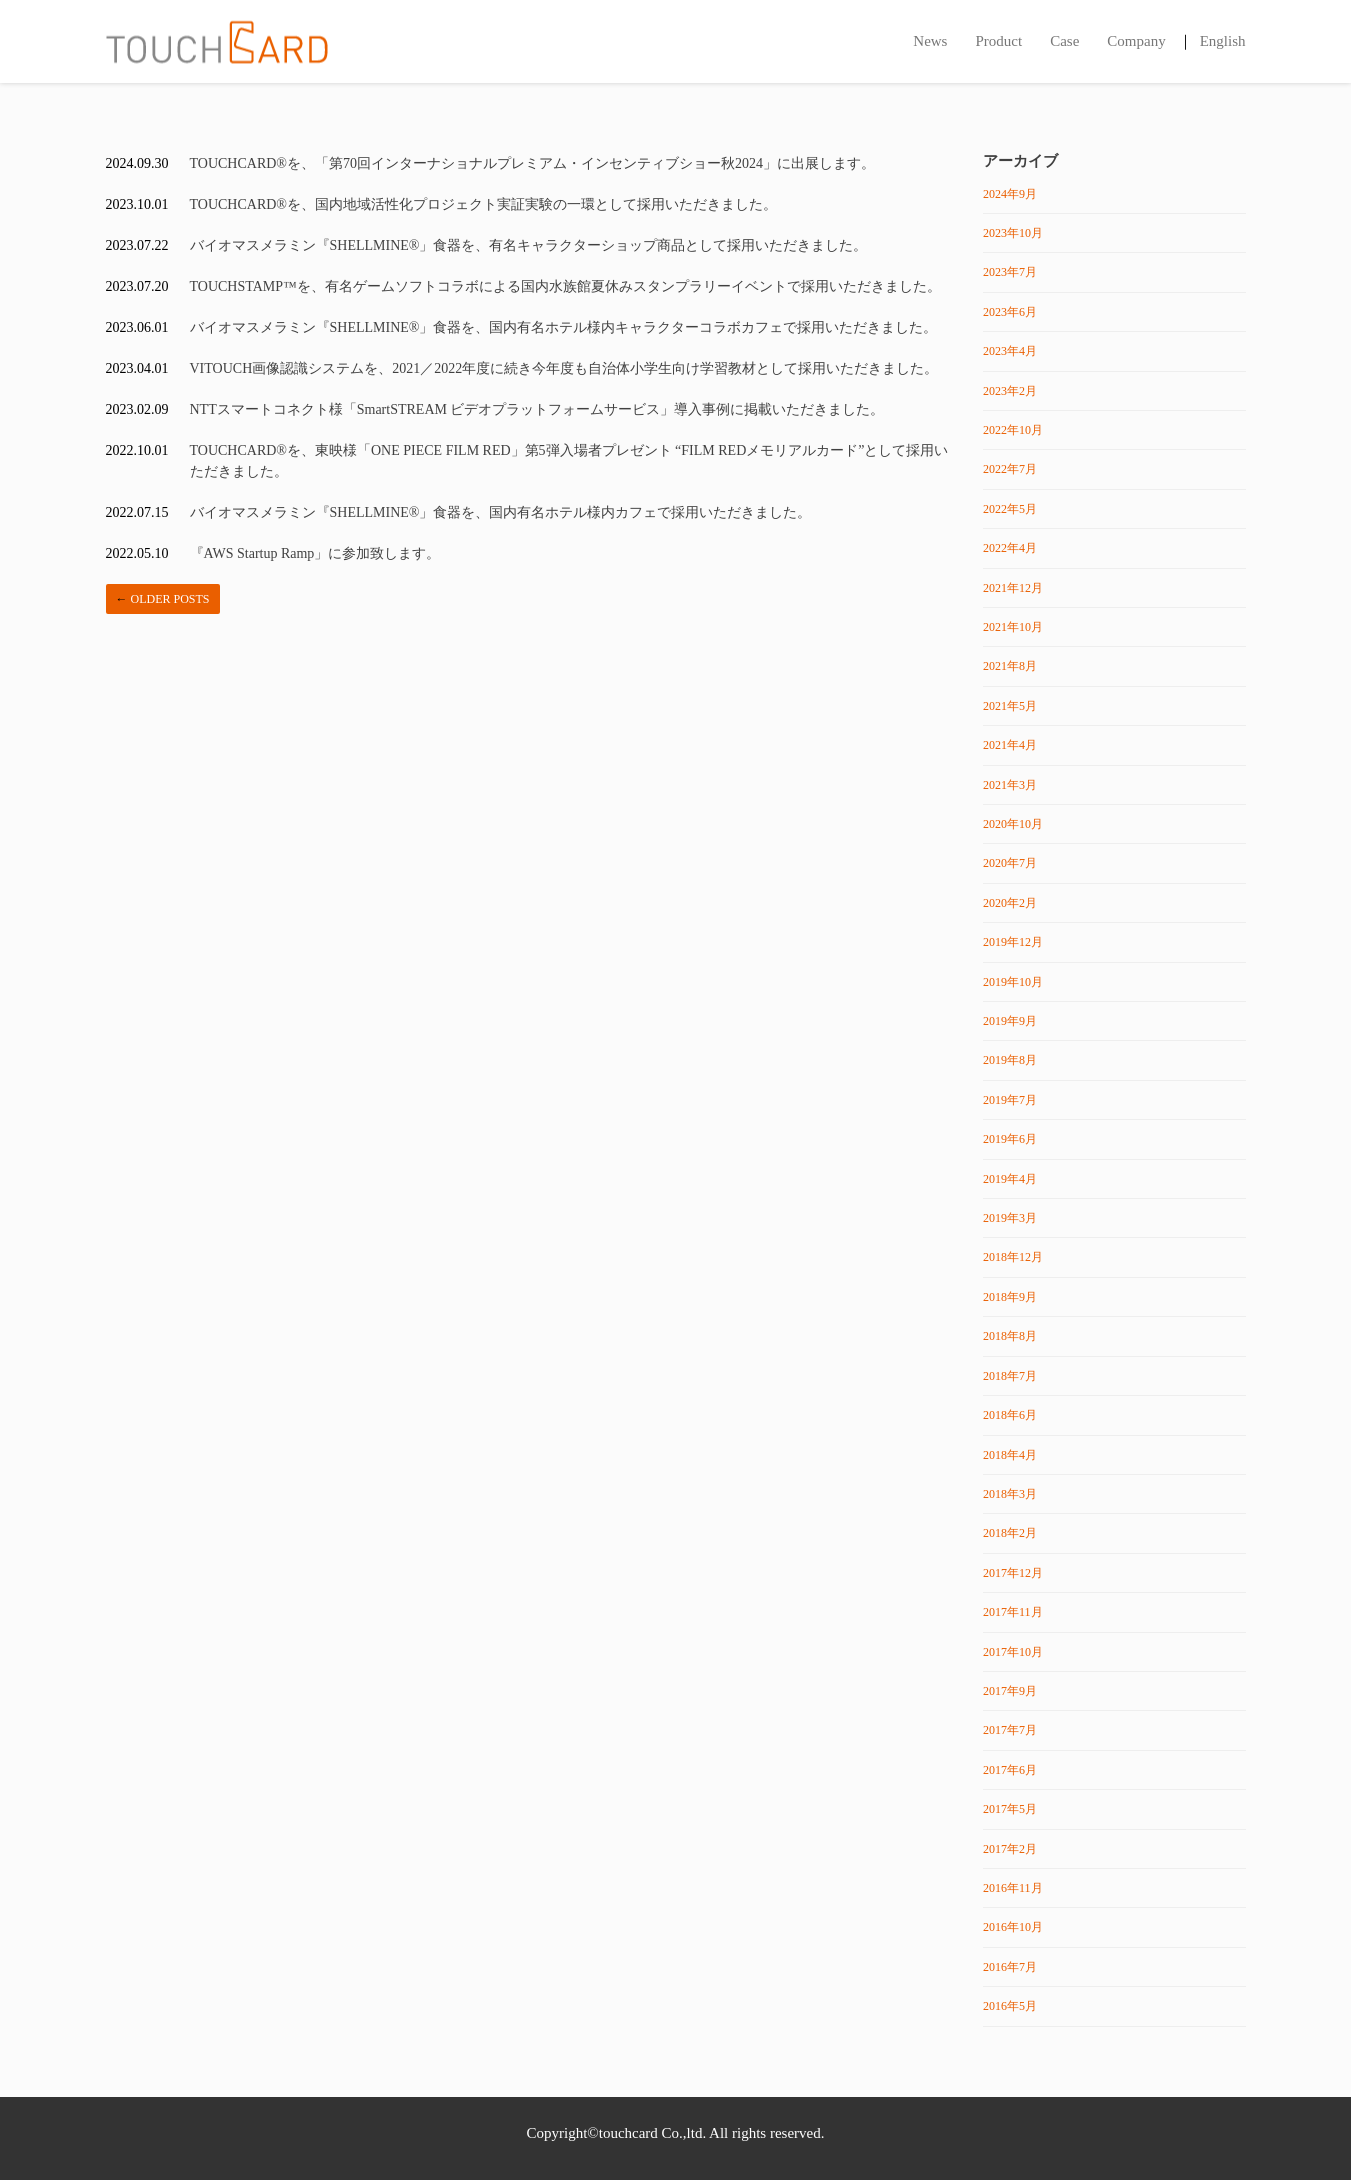  What do you see at coordinates (1013, 1573) in the screenshot?
I see `2017年12月` at bounding box center [1013, 1573].